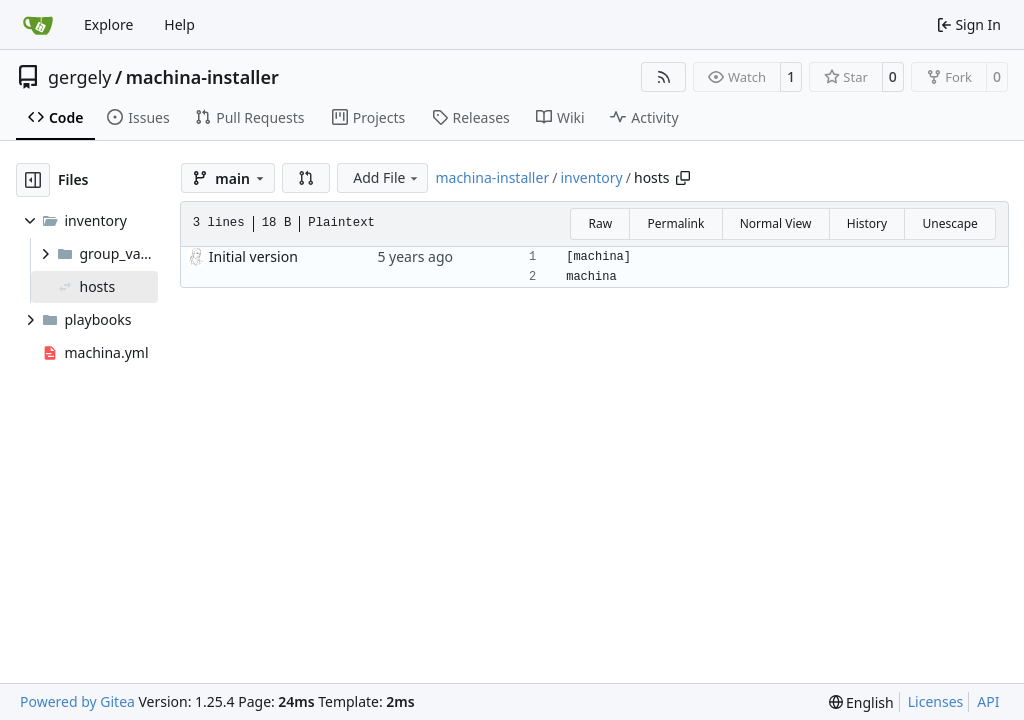  Describe the element at coordinates (664, 77) in the screenshot. I see `[RSS Feed]` at that location.